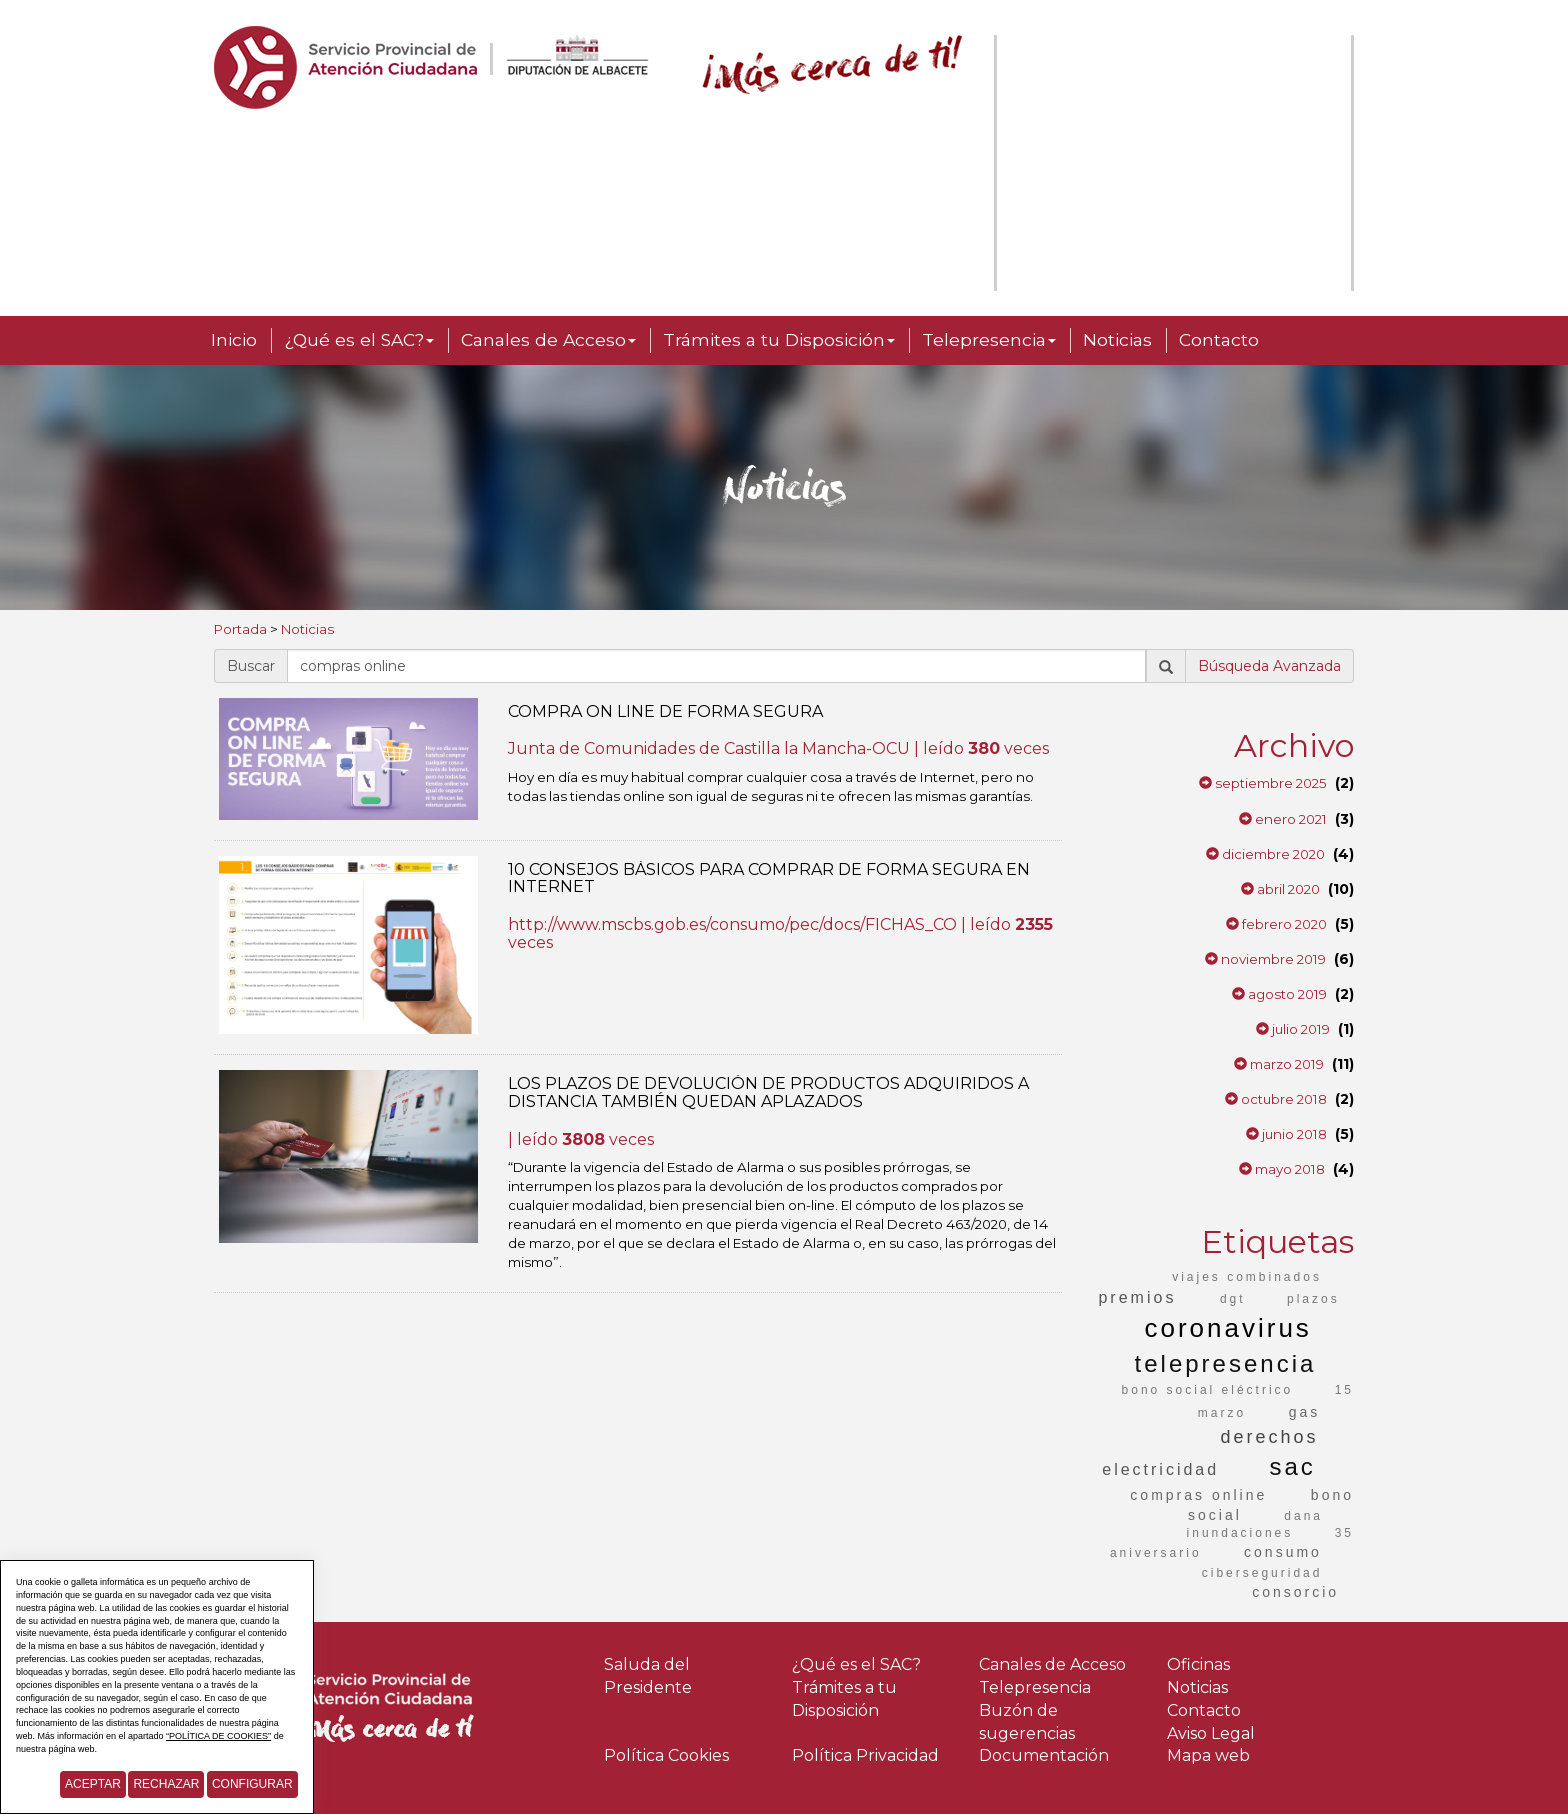  What do you see at coordinates (548, 339) in the screenshot?
I see `Canales de Acceso` at bounding box center [548, 339].